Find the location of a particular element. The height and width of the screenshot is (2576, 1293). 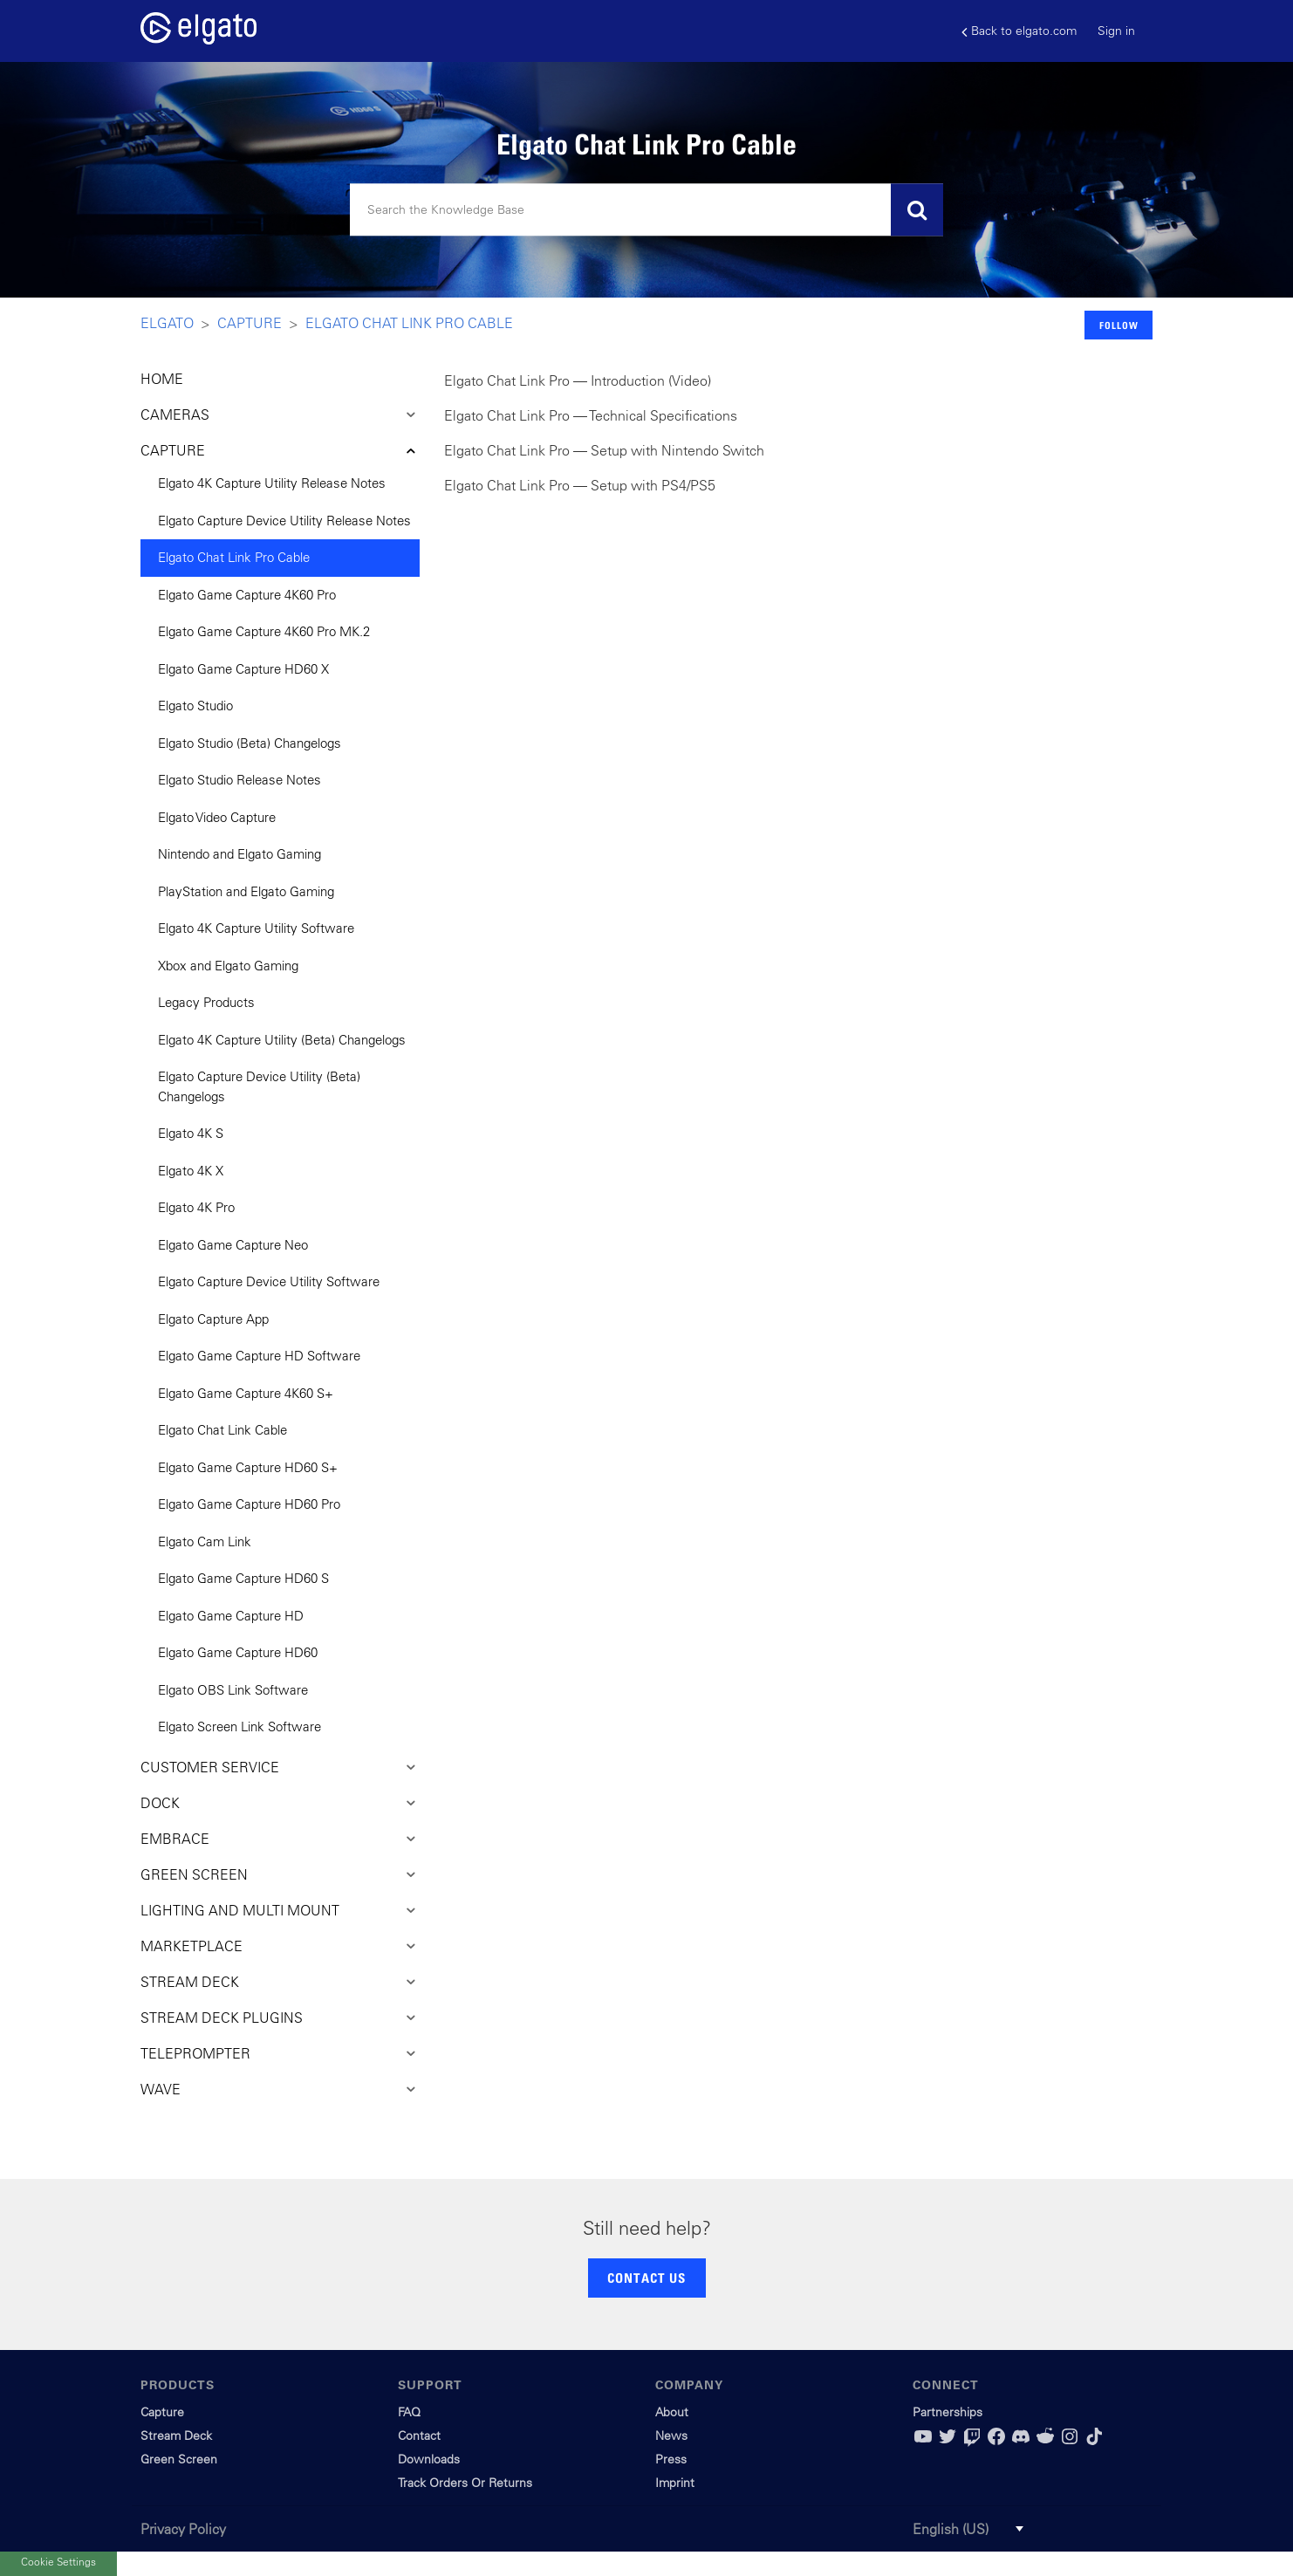

Imprint is located at coordinates (674, 2482).